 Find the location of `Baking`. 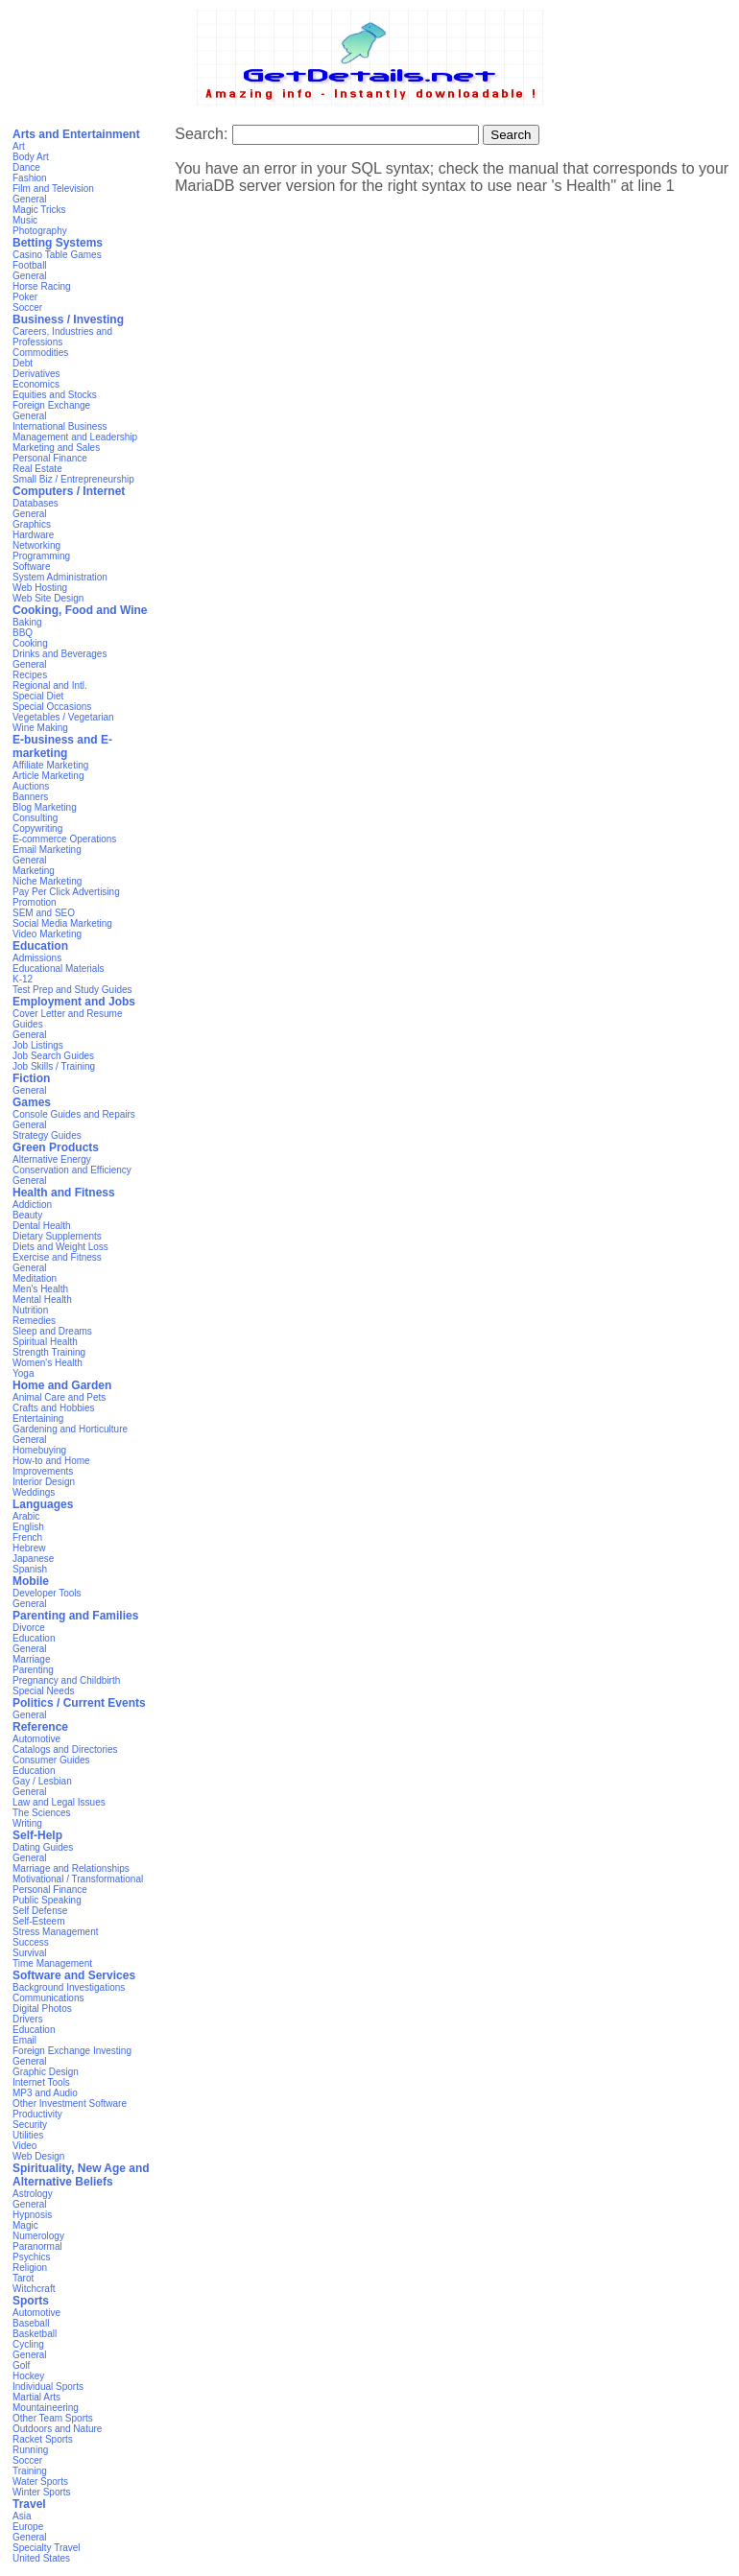

Baking is located at coordinates (27, 622).